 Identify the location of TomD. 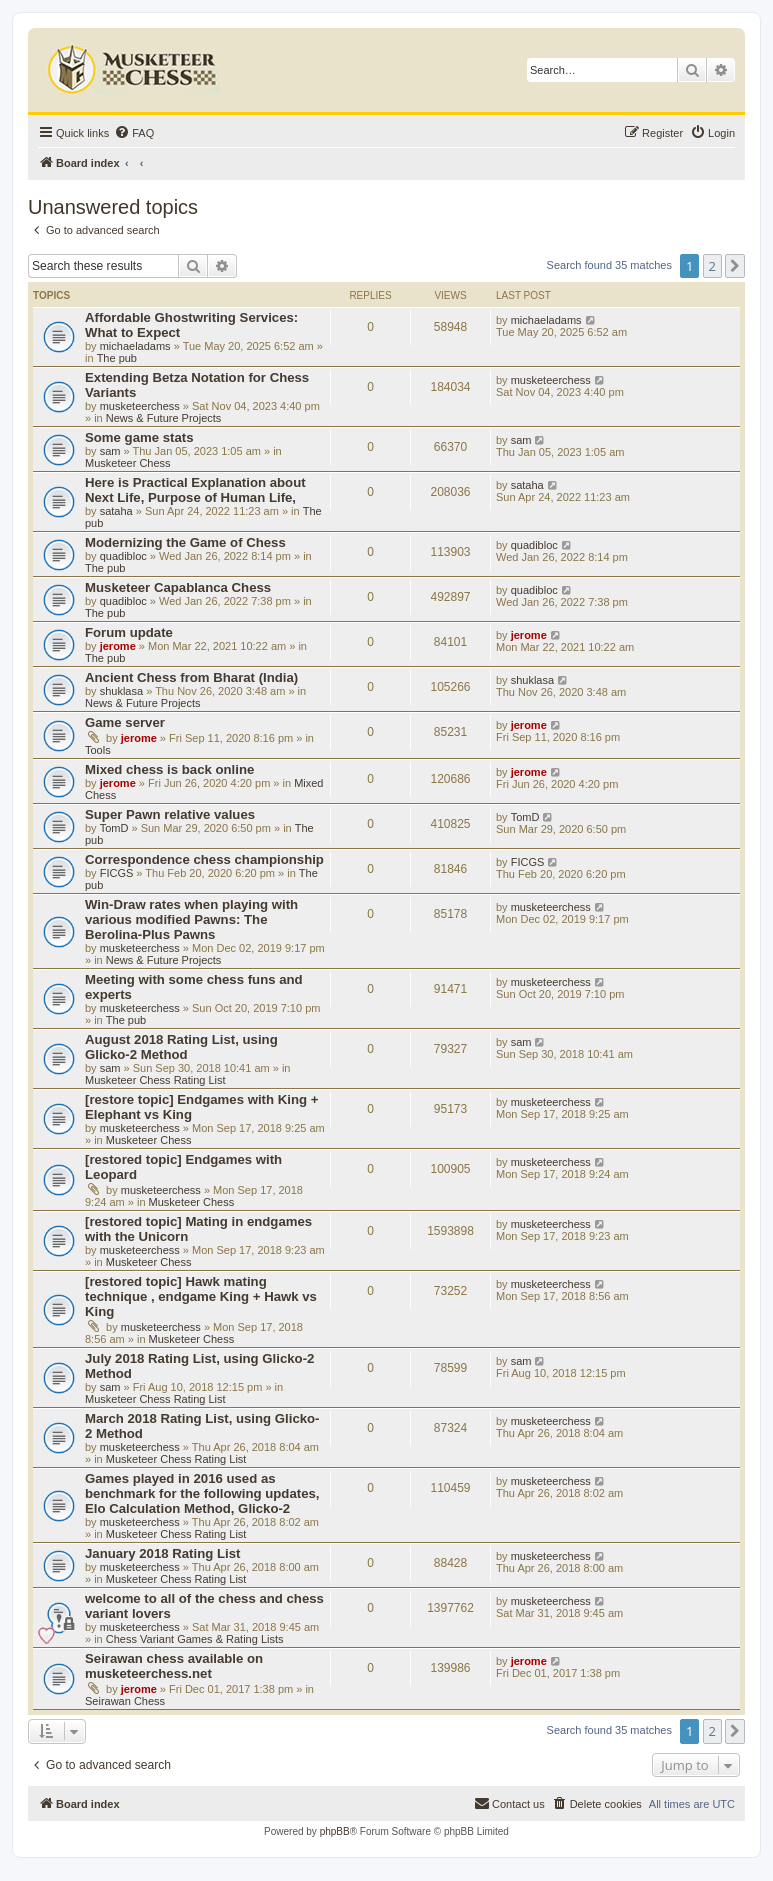
(114, 828).